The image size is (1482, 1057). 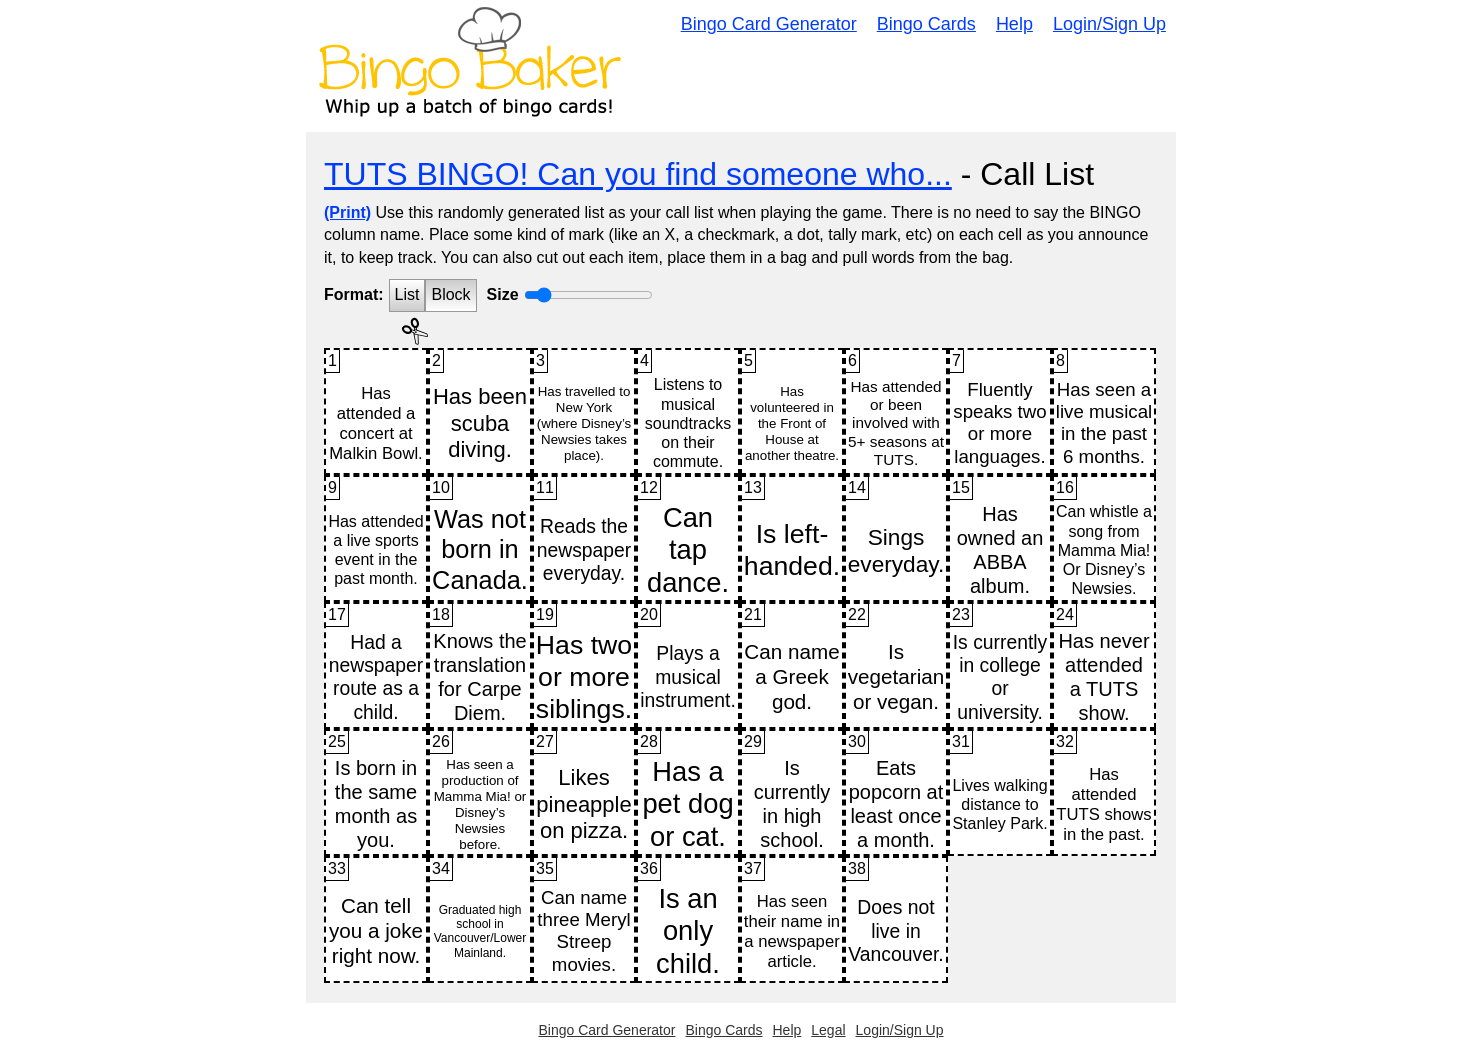 I want to click on Bingo Cards, so click(x=926, y=24).